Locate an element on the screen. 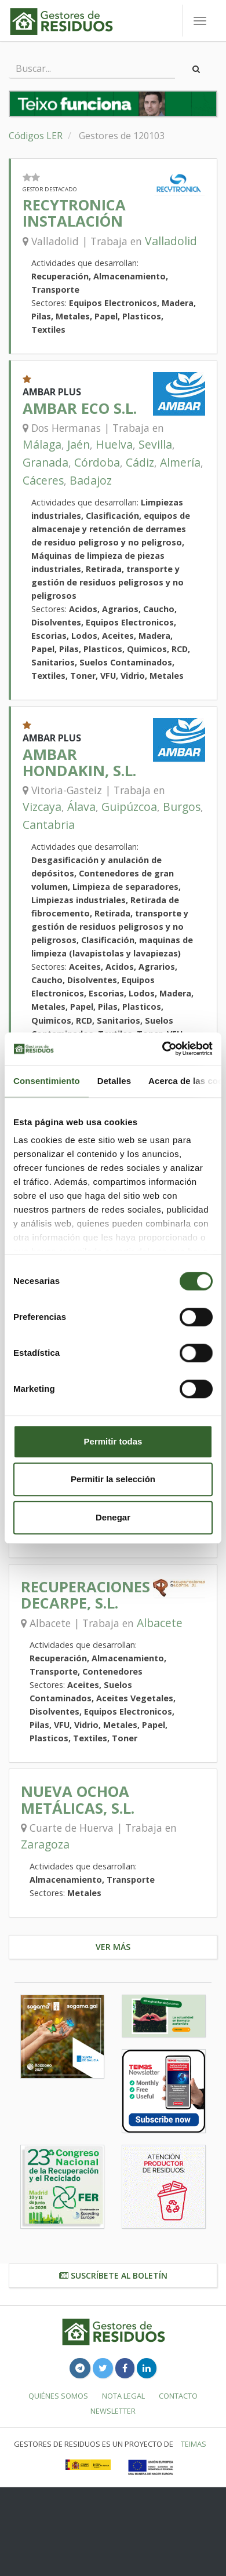  [Cookiebot de Usercentrics - se abre en una nueva pestaña] is located at coordinates (162, 1048).